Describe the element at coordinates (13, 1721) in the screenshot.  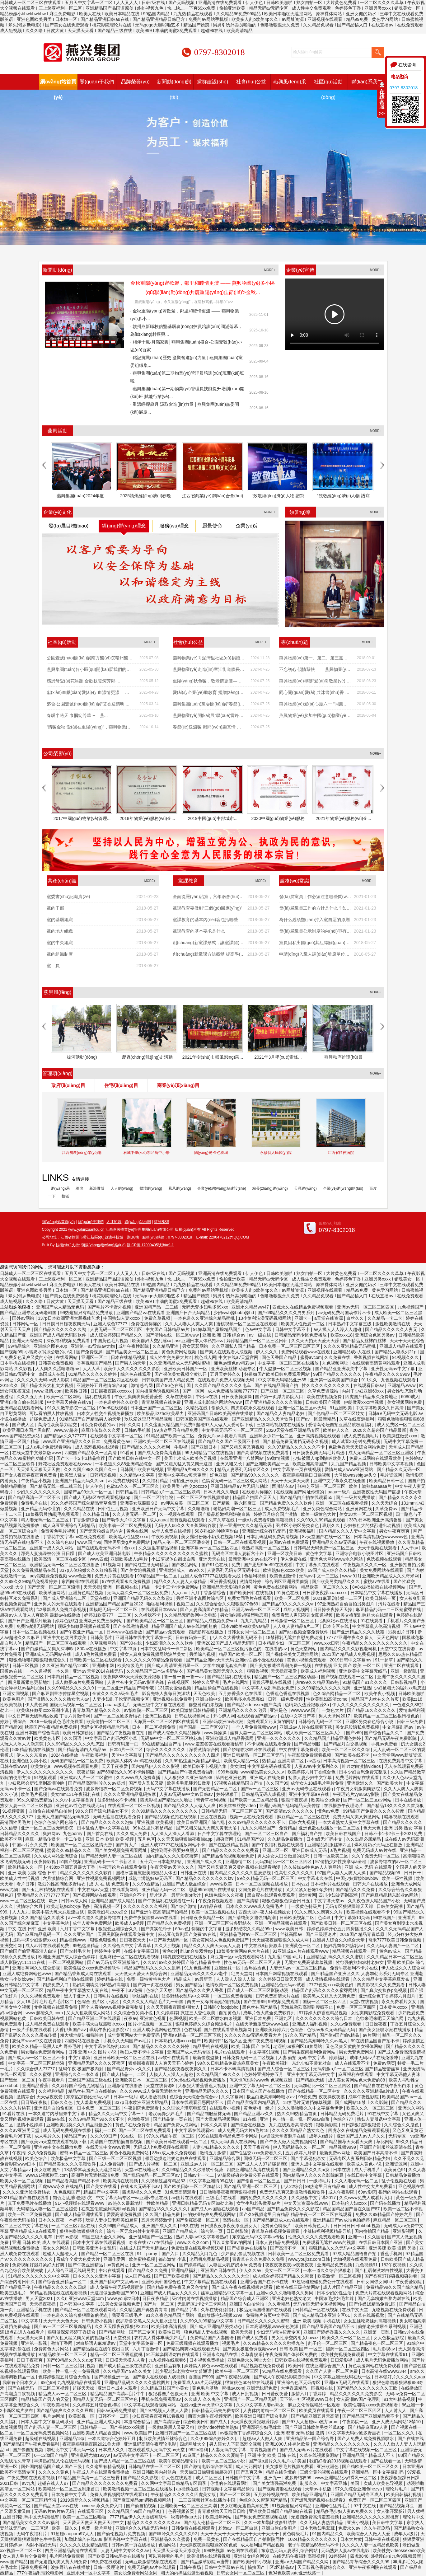
I see `婷婷丁香综合` at that location.